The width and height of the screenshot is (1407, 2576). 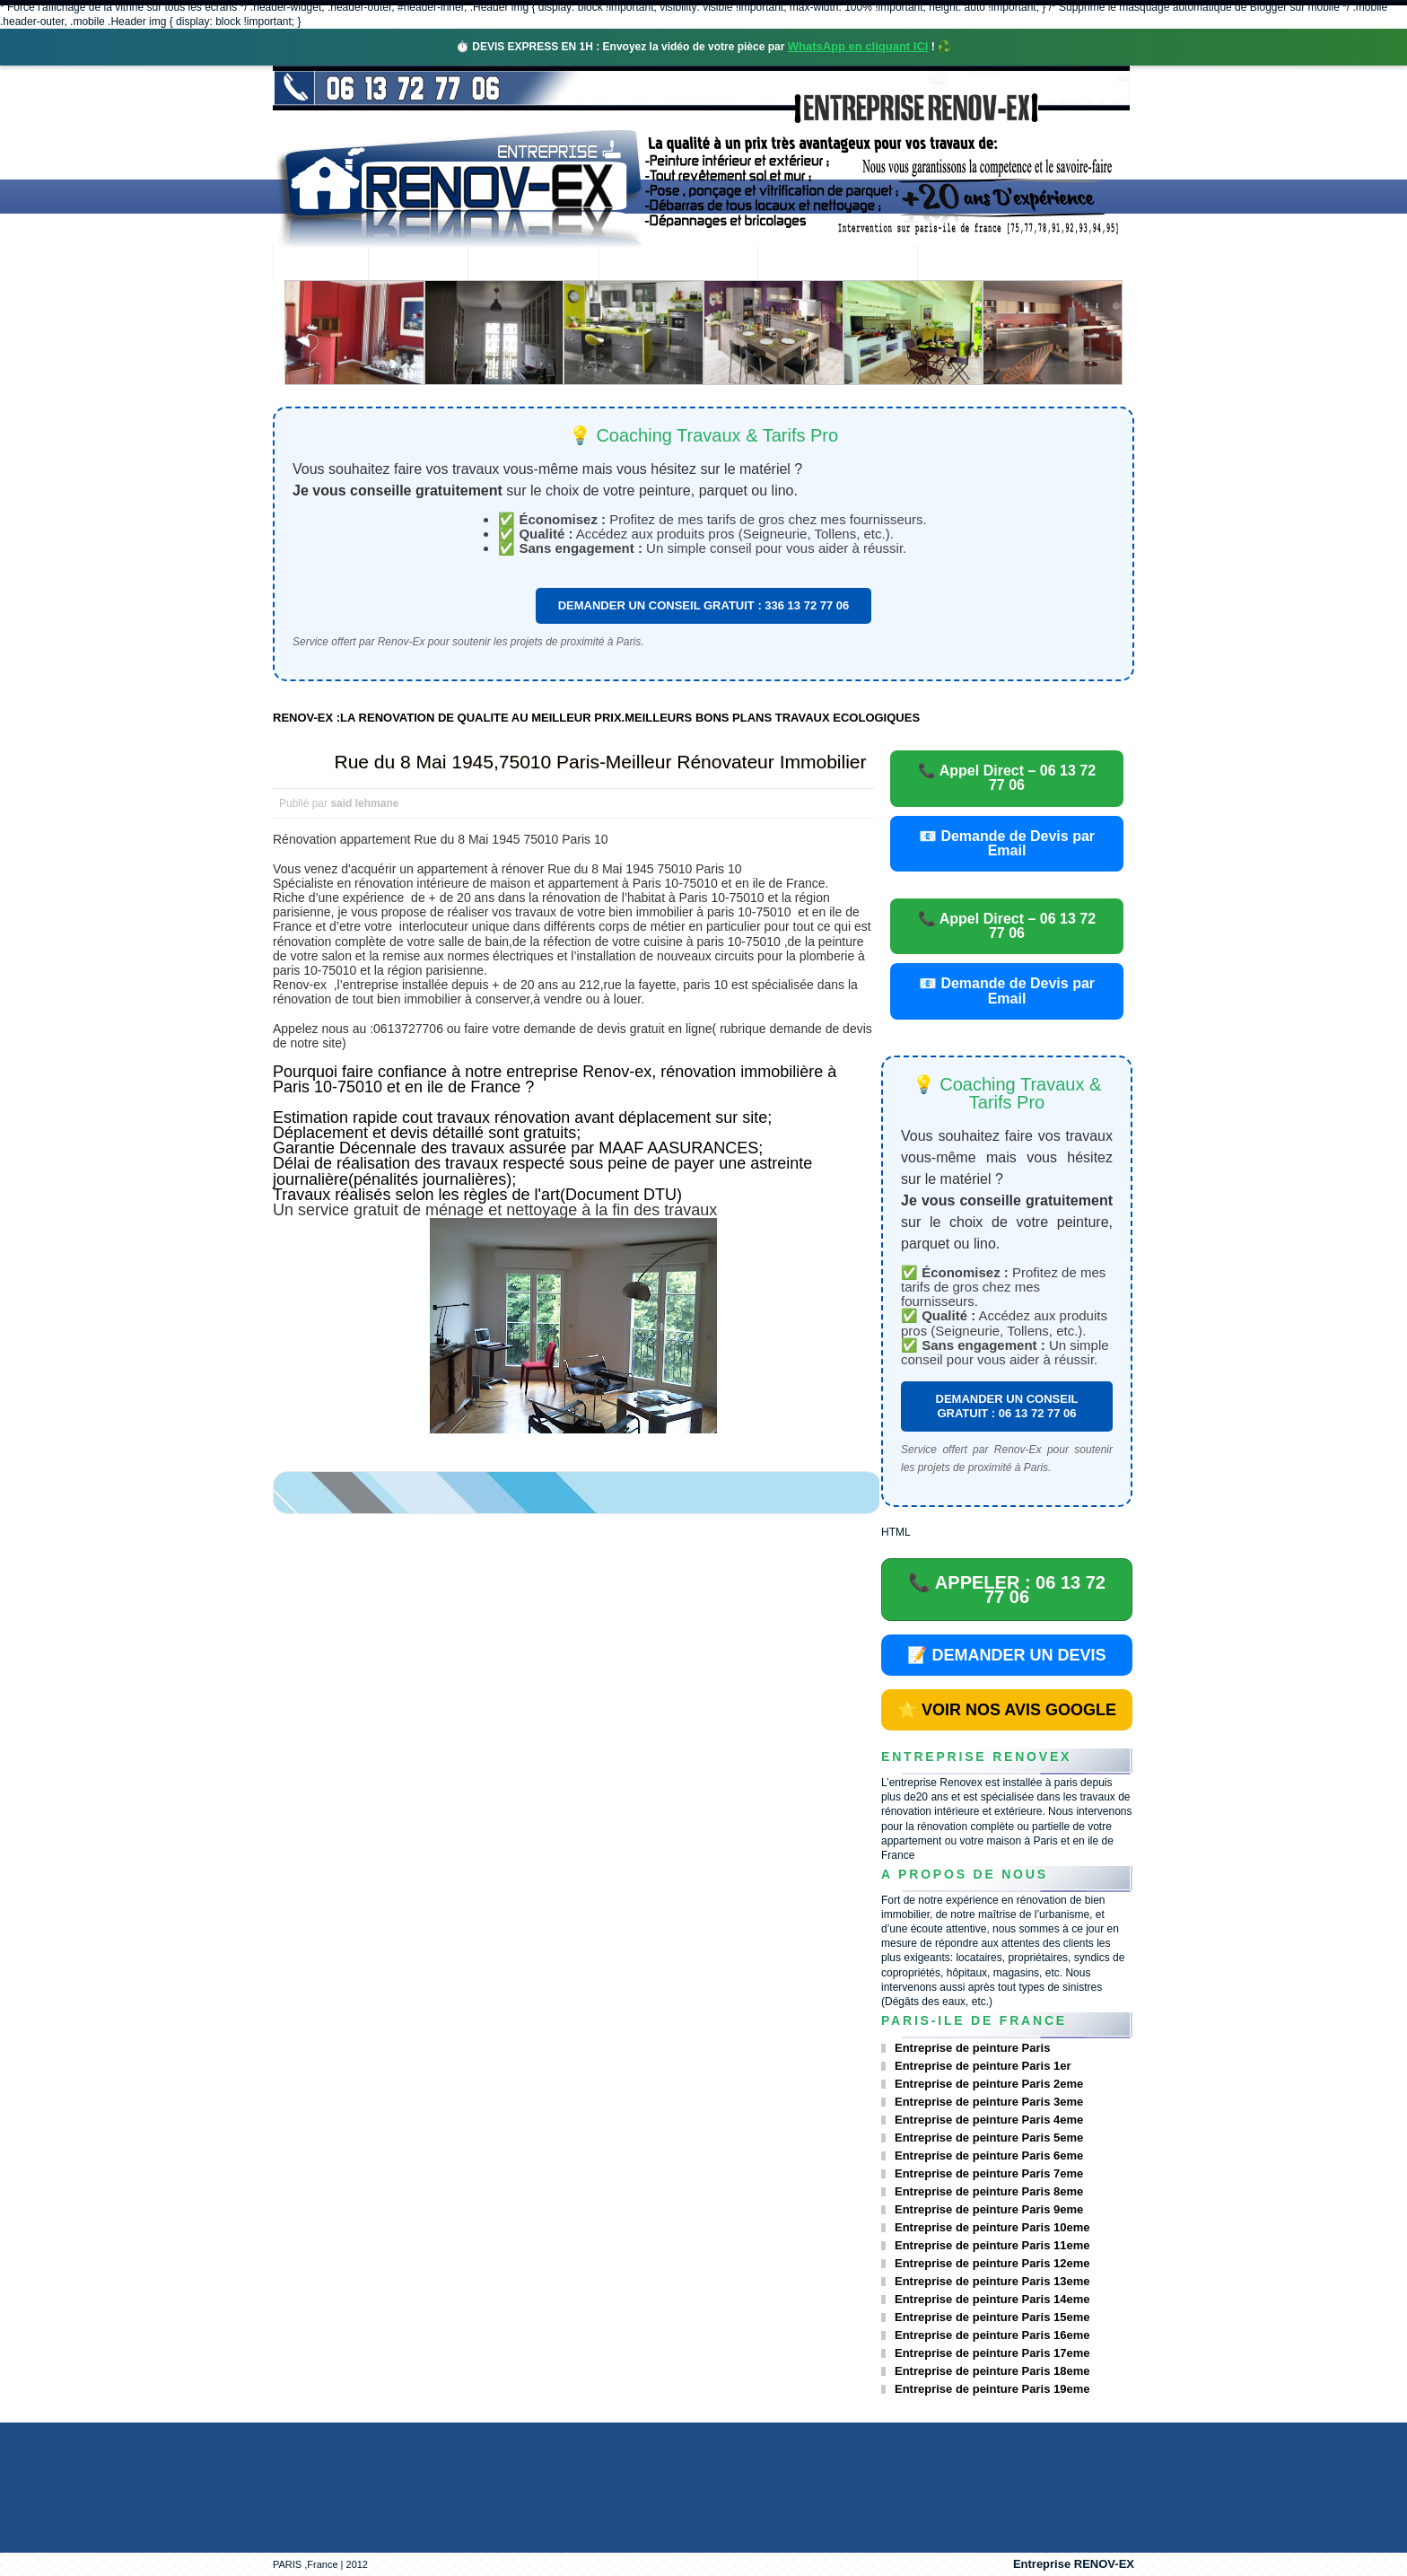 I want to click on 📧 Demande de Devis par Email, so click(x=1007, y=843).